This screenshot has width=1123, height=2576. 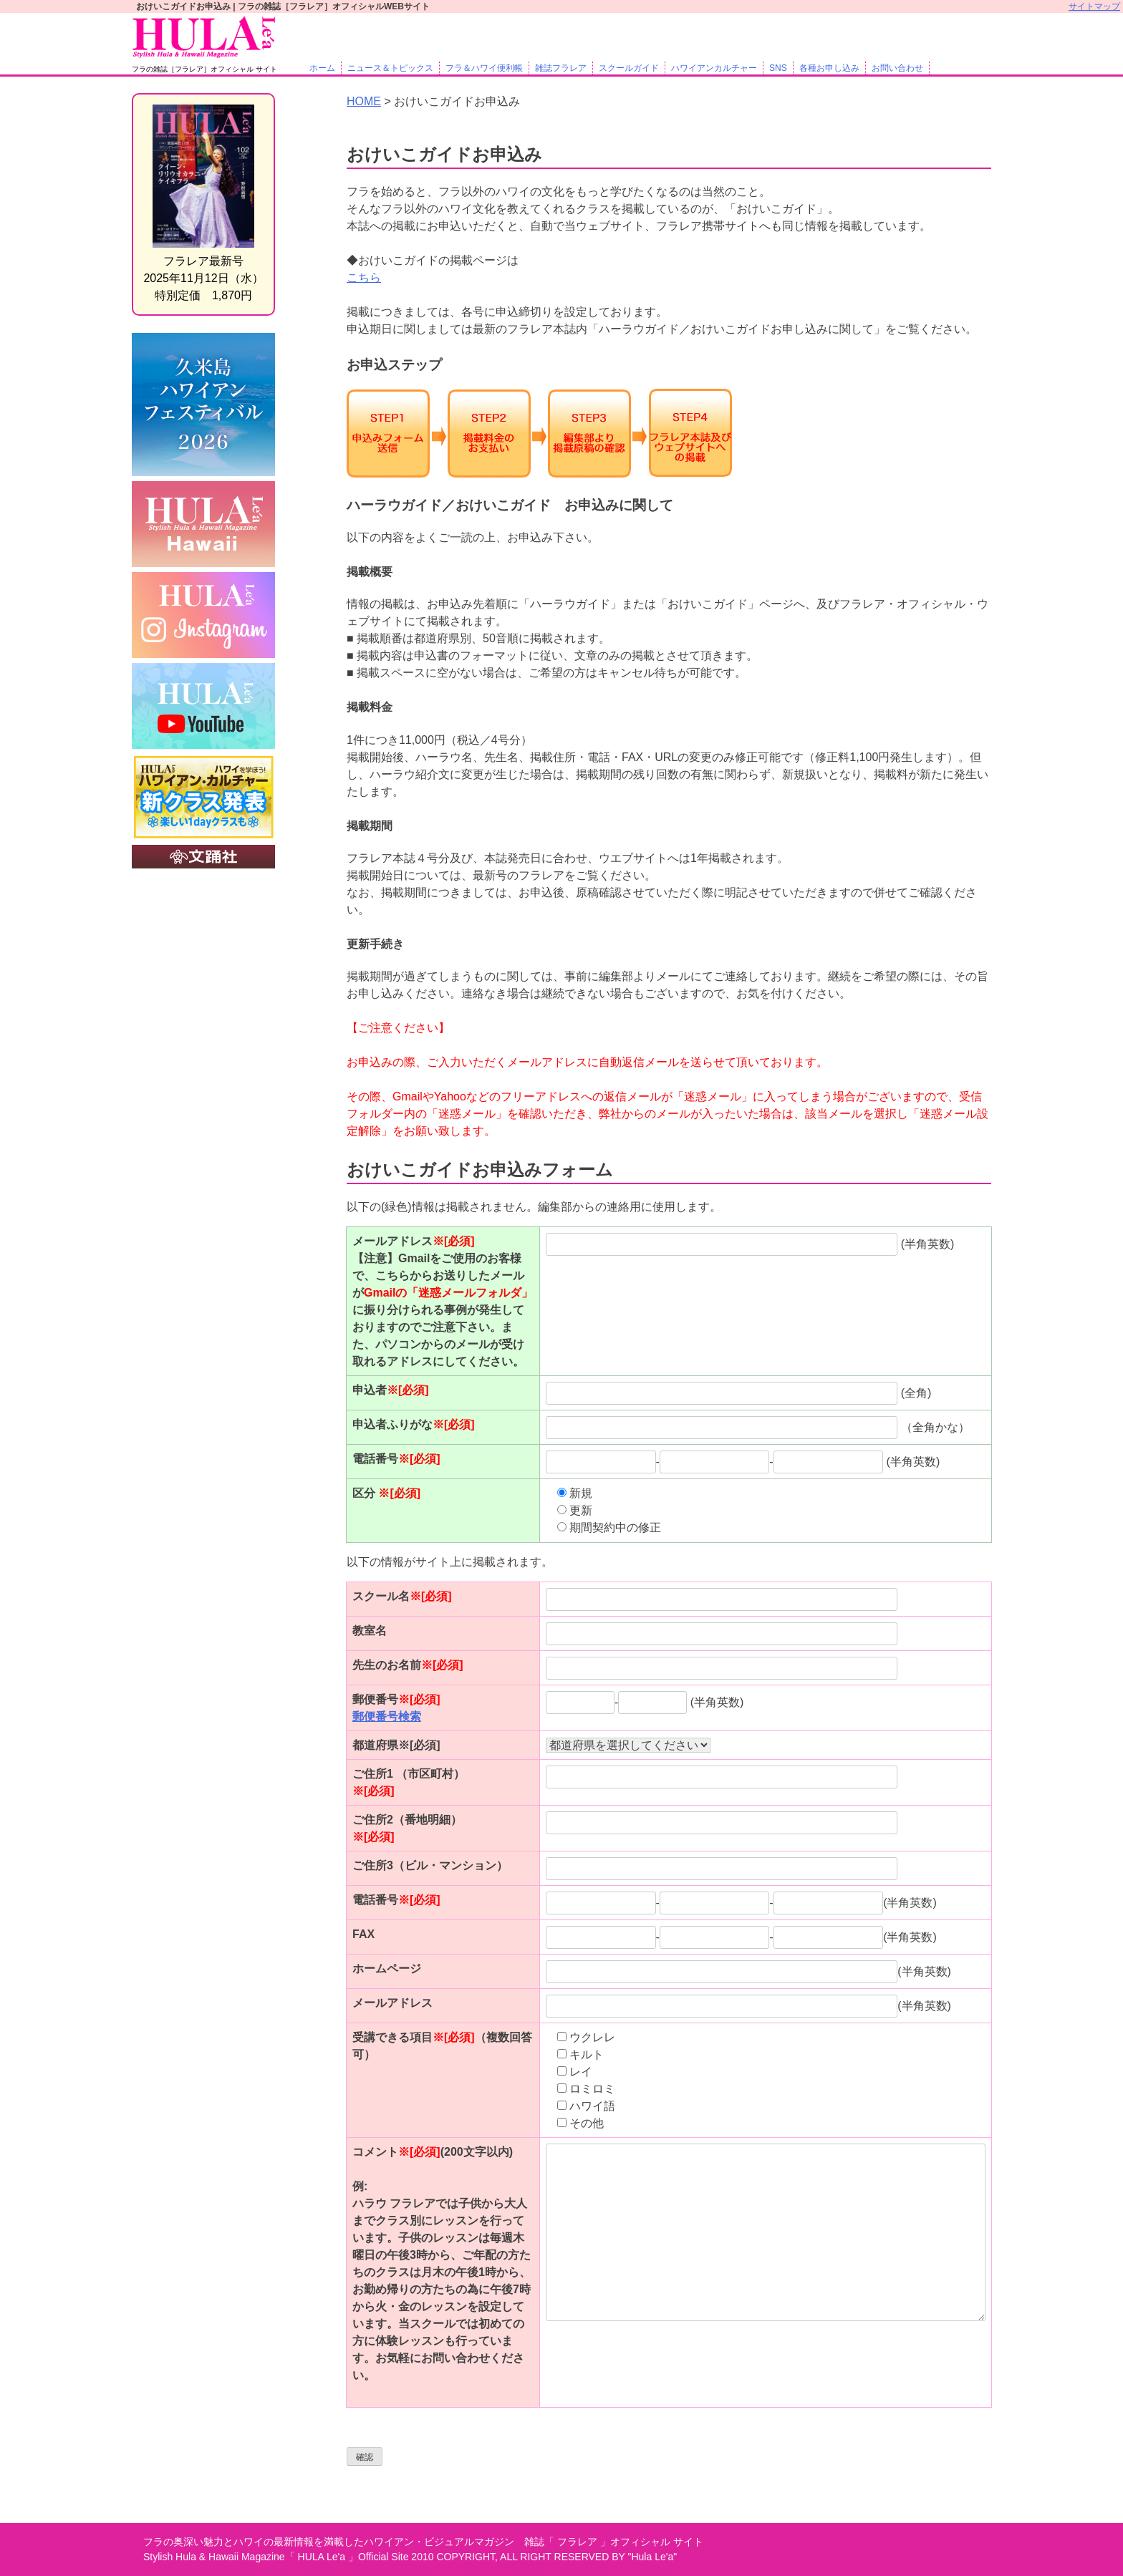 What do you see at coordinates (714, 68) in the screenshot?
I see `ハワイアンカルチャー` at bounding box center [714, 68].